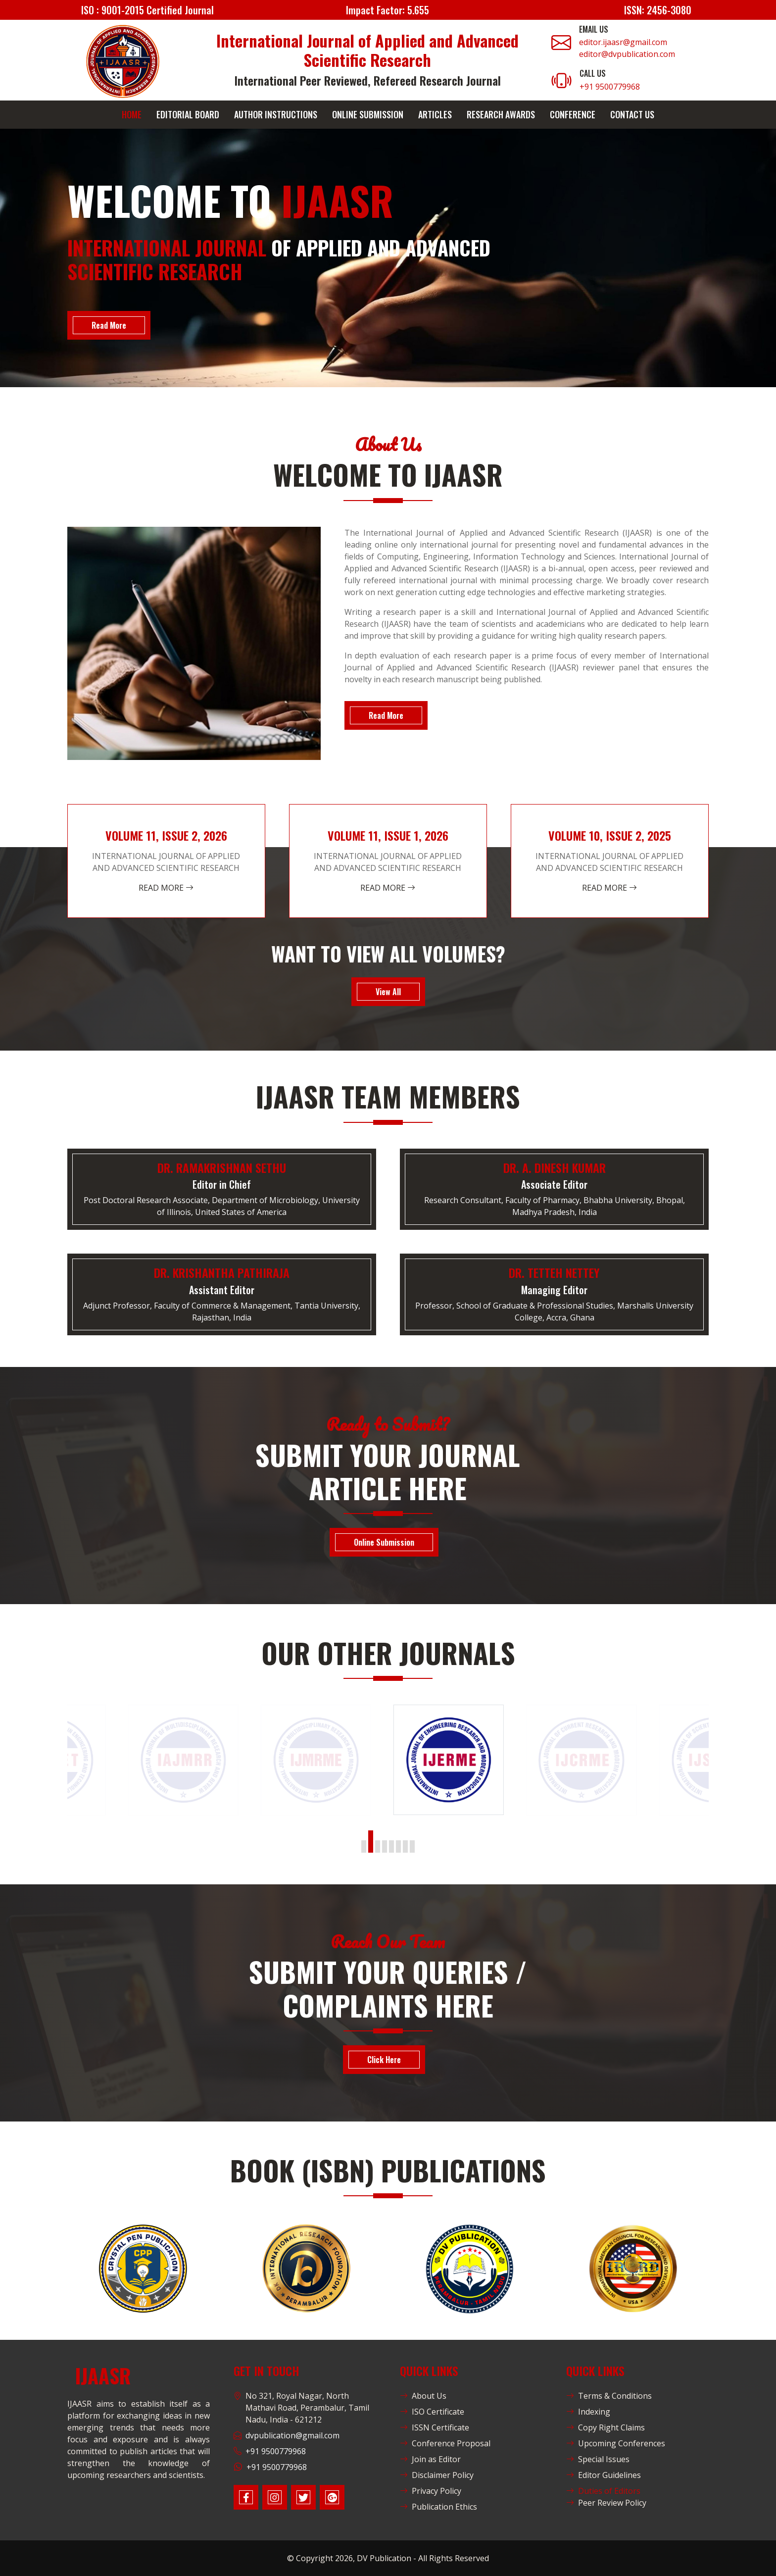 This screenshot has height=2576, width=776. What do you see at coordinates (572, 114) in the screenshot?
I see `Conference` at bounding box center [572, 114].